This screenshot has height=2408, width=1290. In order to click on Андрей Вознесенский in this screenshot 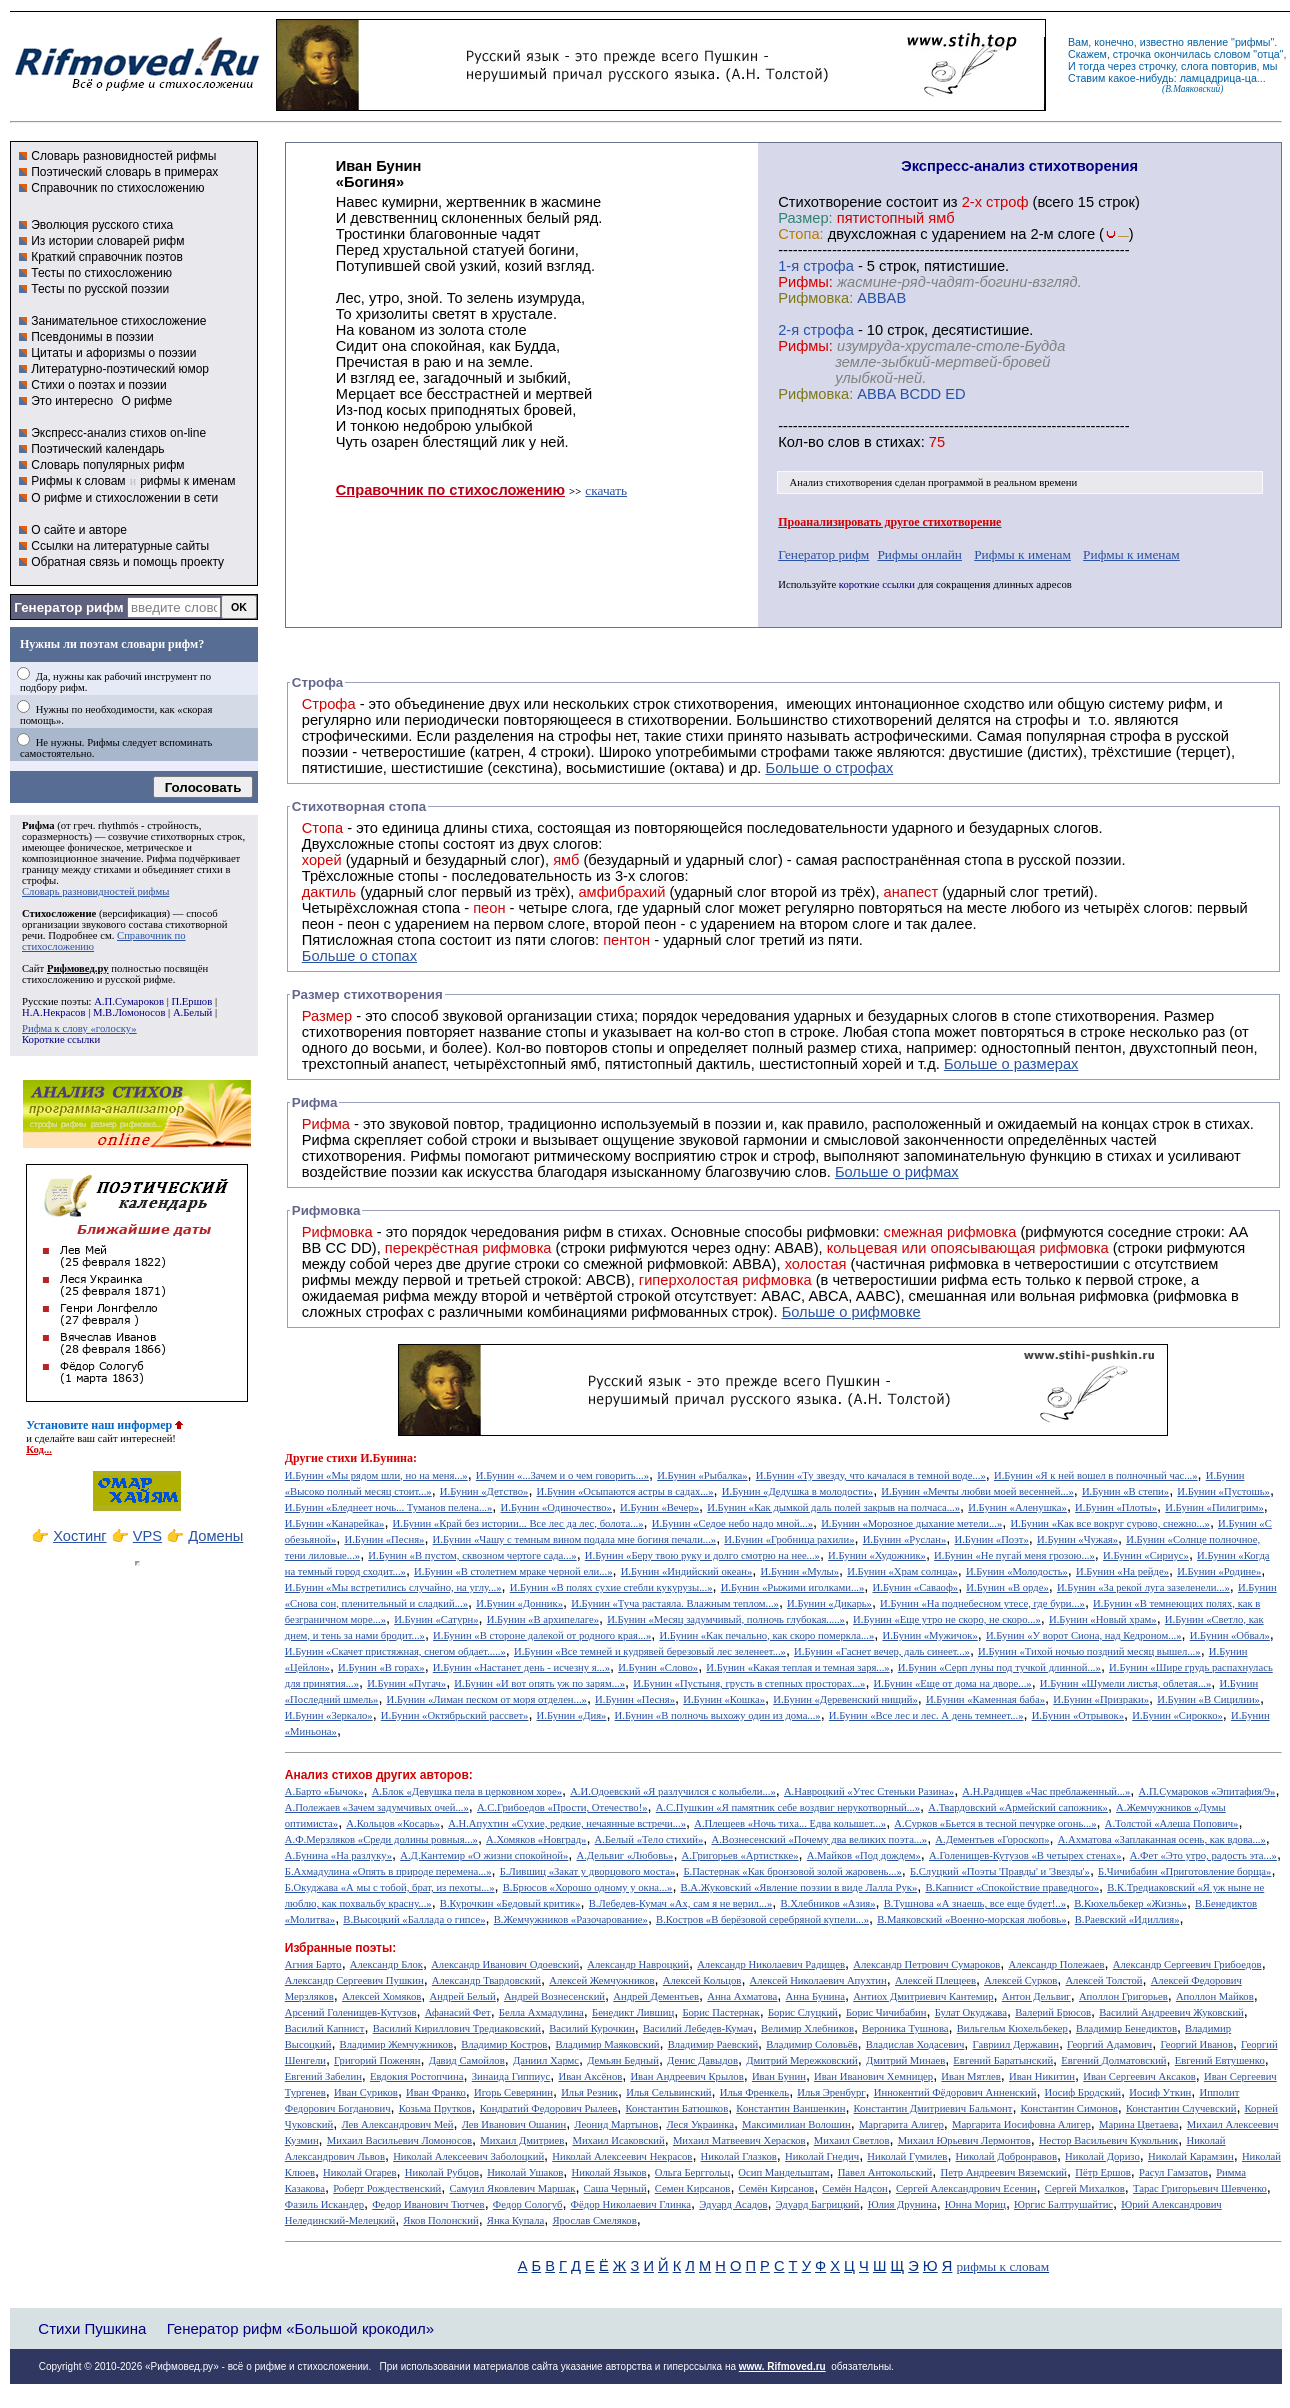, I will do `click(554, 1996)`.